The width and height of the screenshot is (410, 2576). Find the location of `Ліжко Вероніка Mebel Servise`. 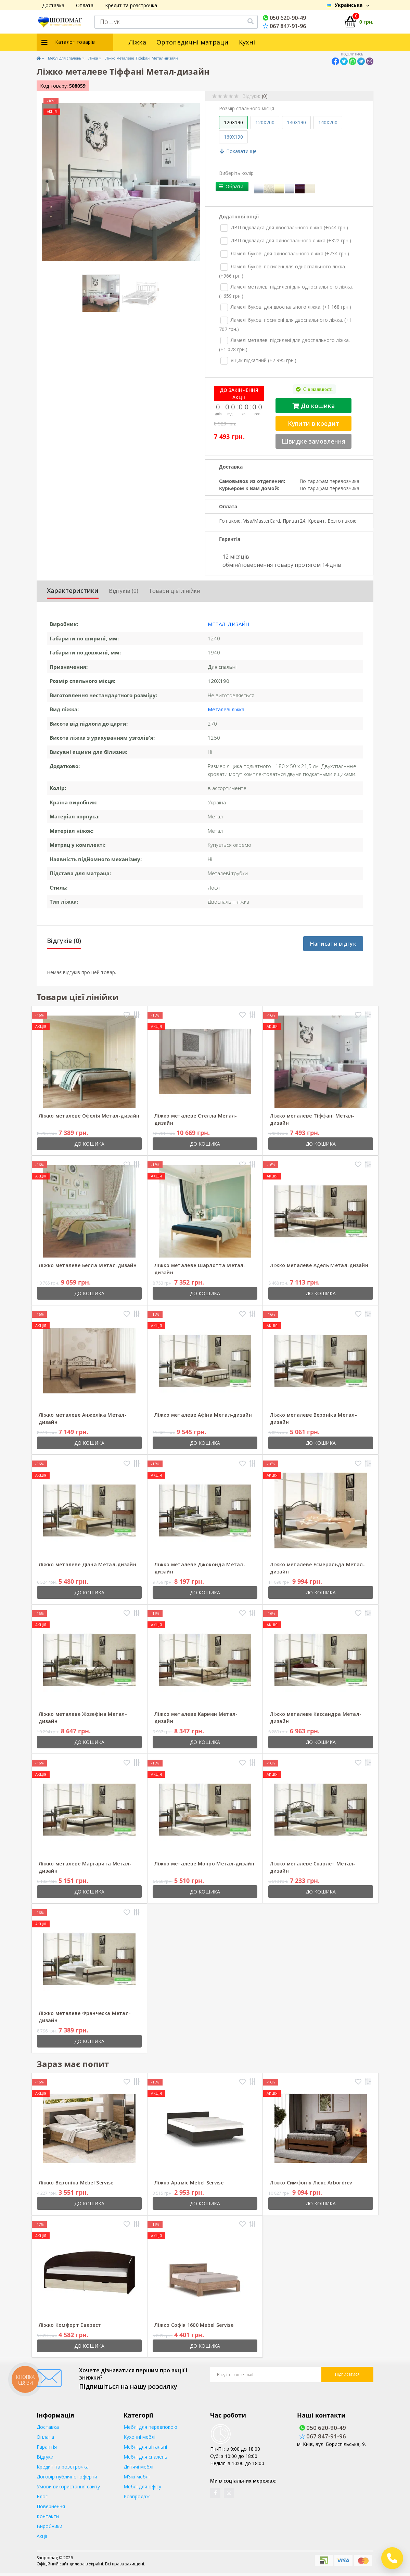

Ліжко Вероніка Mebel Servise is located at coordinates (76, 2177).